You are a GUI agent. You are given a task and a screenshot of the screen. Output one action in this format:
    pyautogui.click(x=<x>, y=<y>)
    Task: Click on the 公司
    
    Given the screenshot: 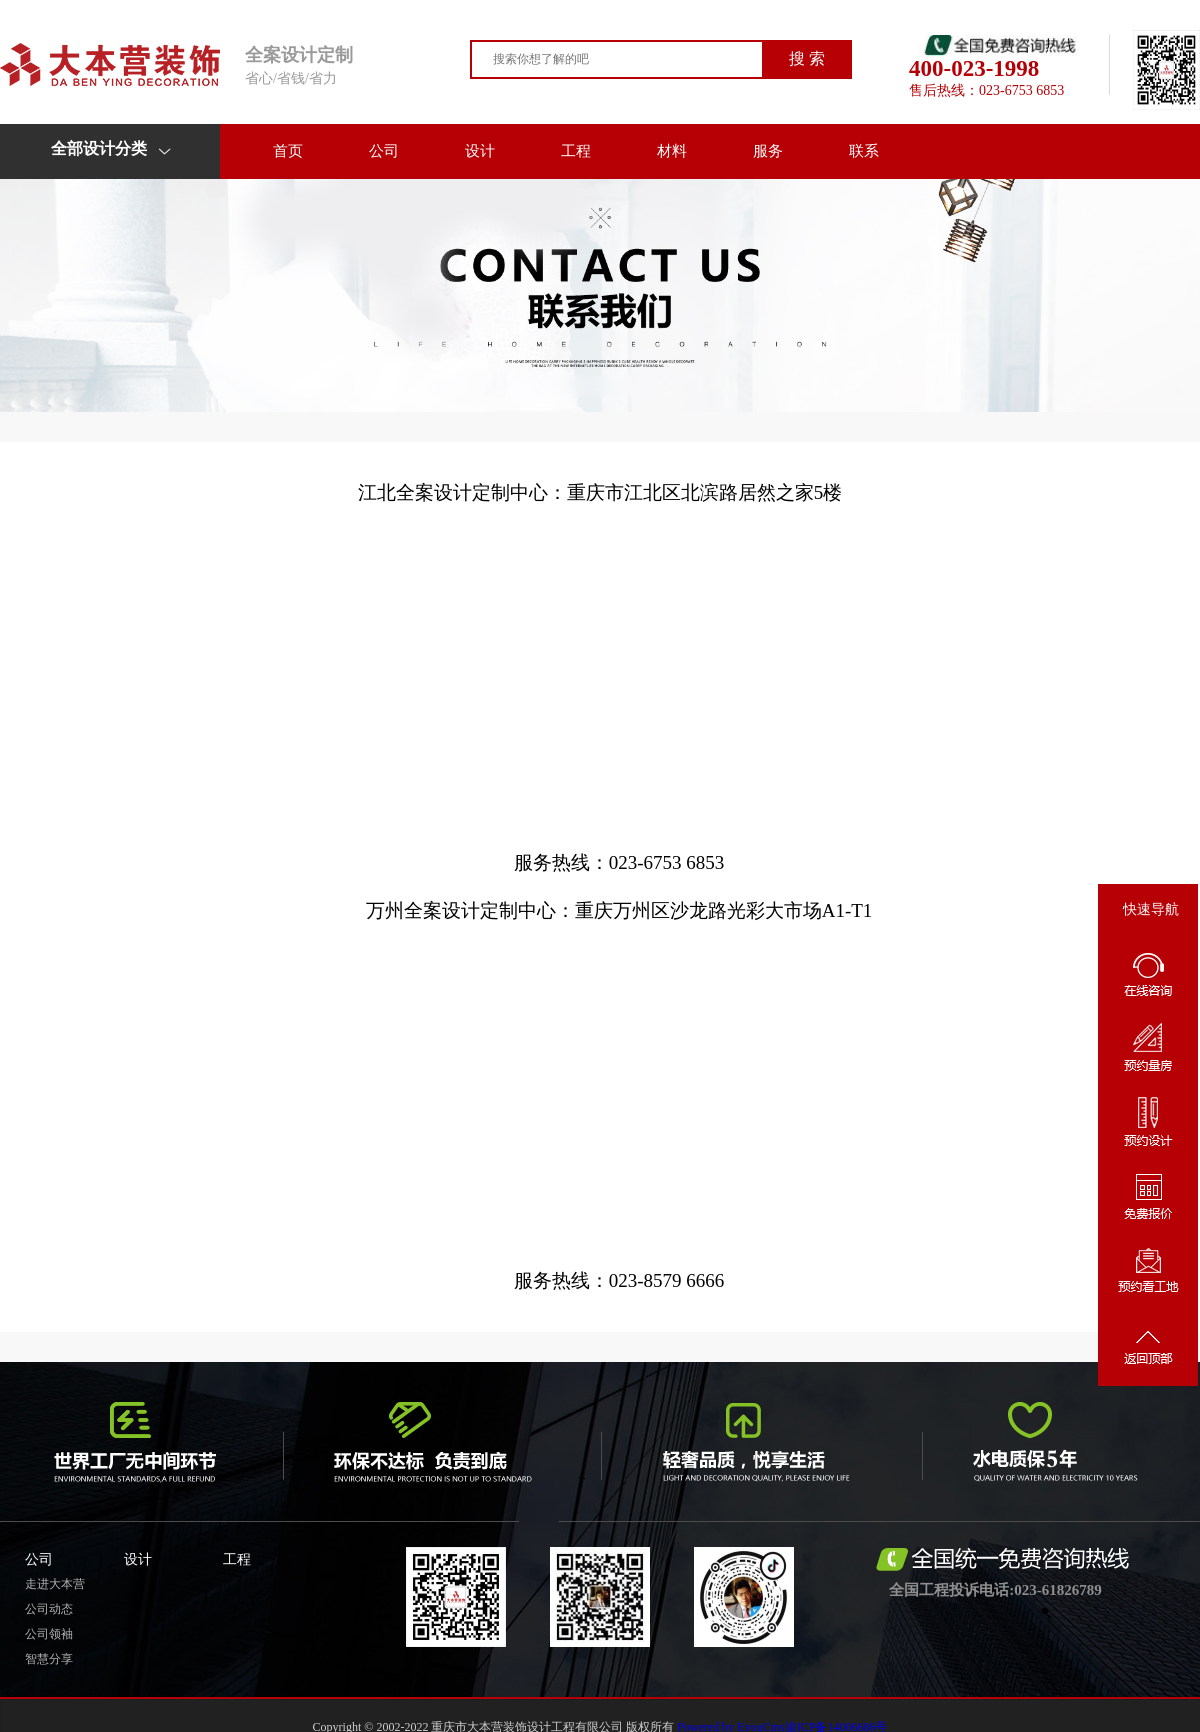 What is the action you would take?
    pyautogui.click(x=384, y=151)
    